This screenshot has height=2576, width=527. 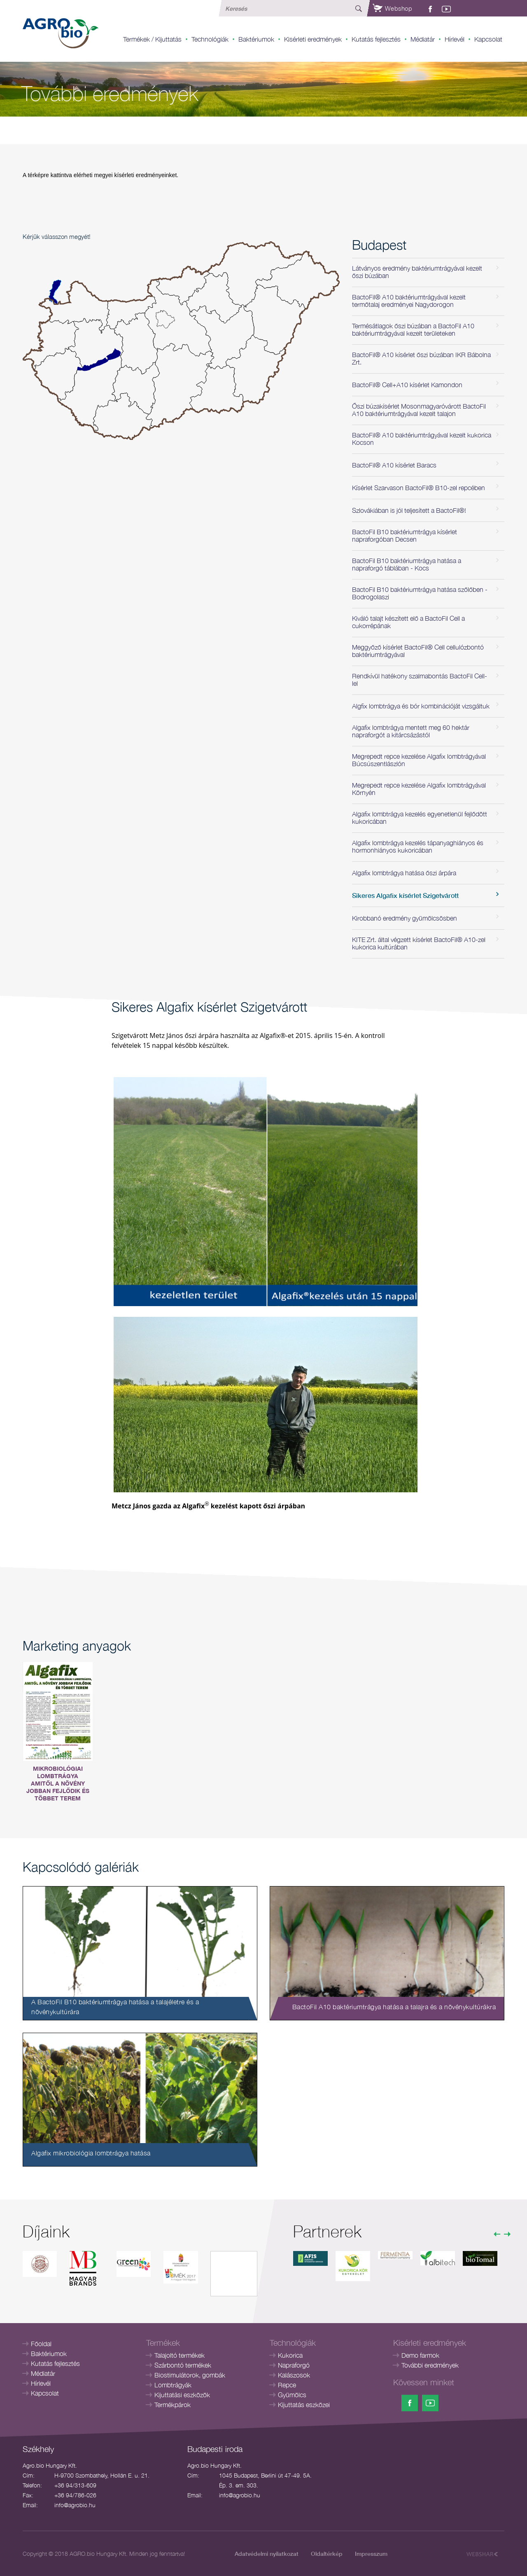 What do you see at coordinates (189, 2375) in the screenshot?
I see `Biostimulátorok, gombák` at bounding box center [189, 2375].